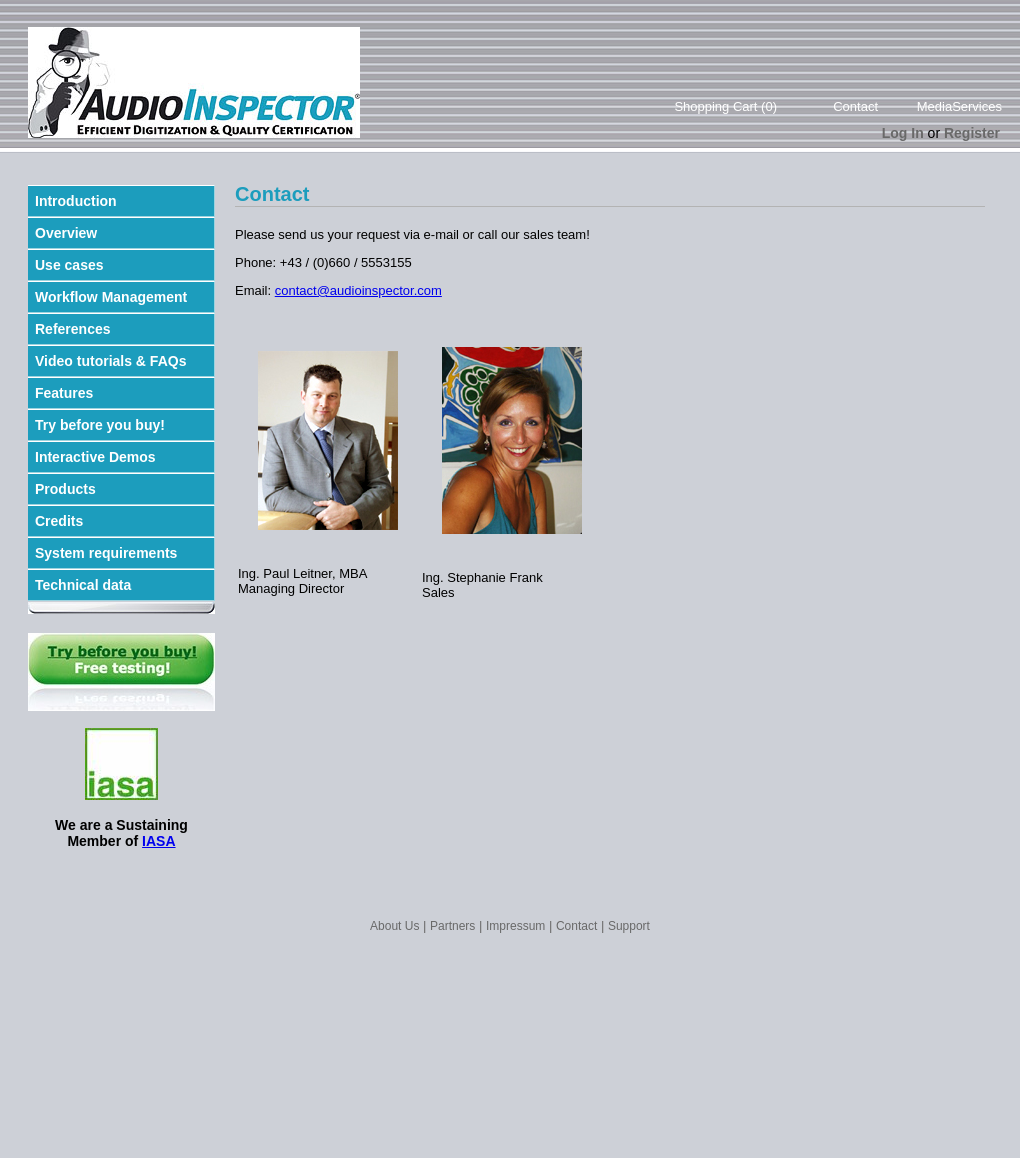 The height and width of the screenshot is (1158, 1020). What do you see at coordinates (106, 553) in the screenshot?
I see `System requirements` at bounding box center [106, 553].